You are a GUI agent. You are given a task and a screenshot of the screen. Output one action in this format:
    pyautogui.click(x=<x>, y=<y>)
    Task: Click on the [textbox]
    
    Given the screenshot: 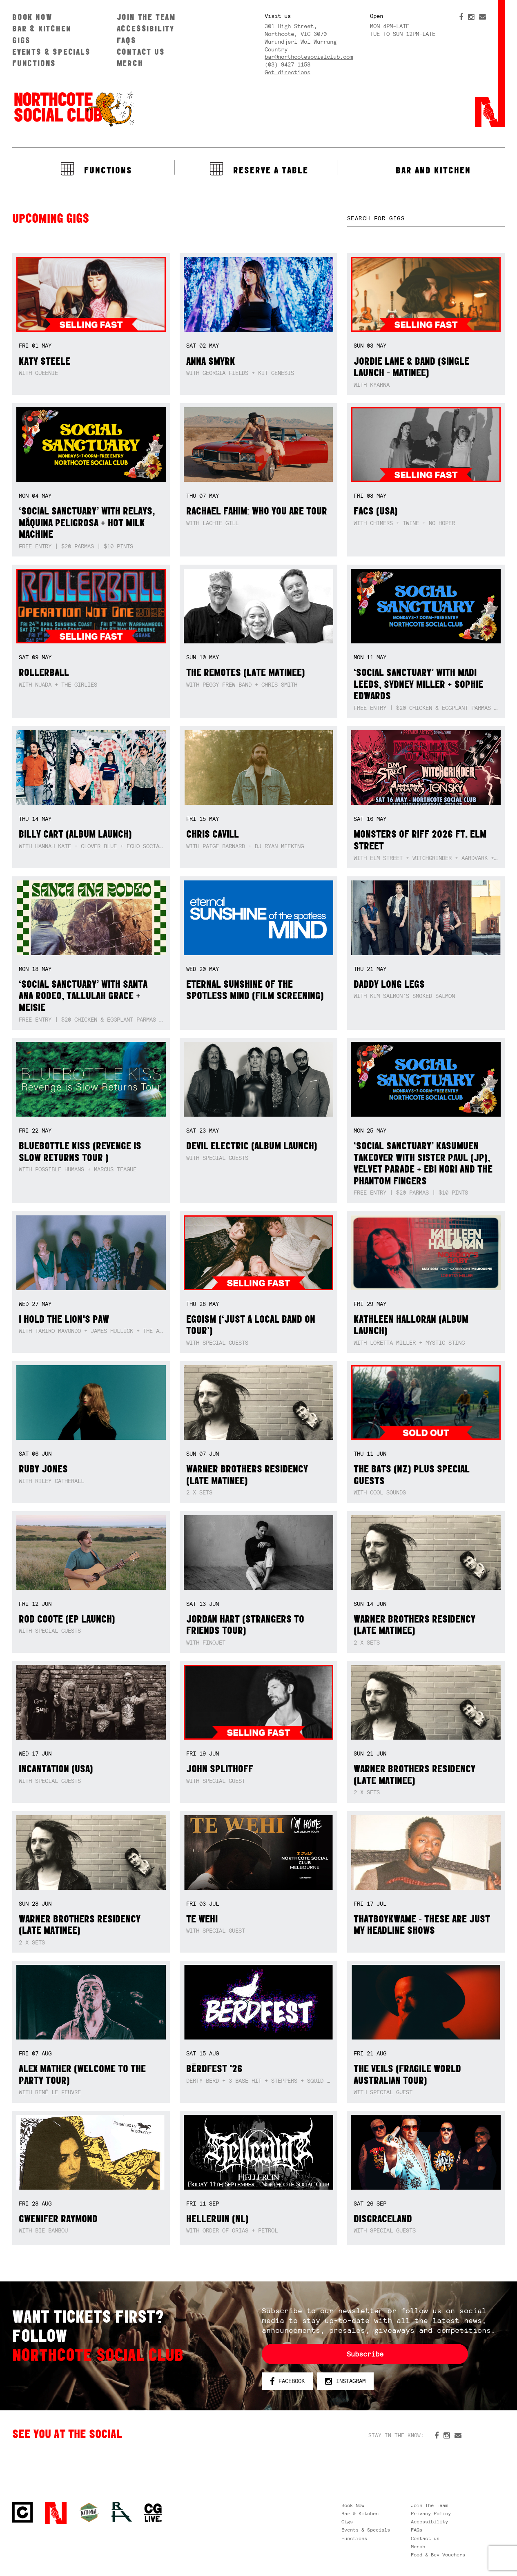 What is the action you would take?
    pyautogui.click(x=426, y=218)
    